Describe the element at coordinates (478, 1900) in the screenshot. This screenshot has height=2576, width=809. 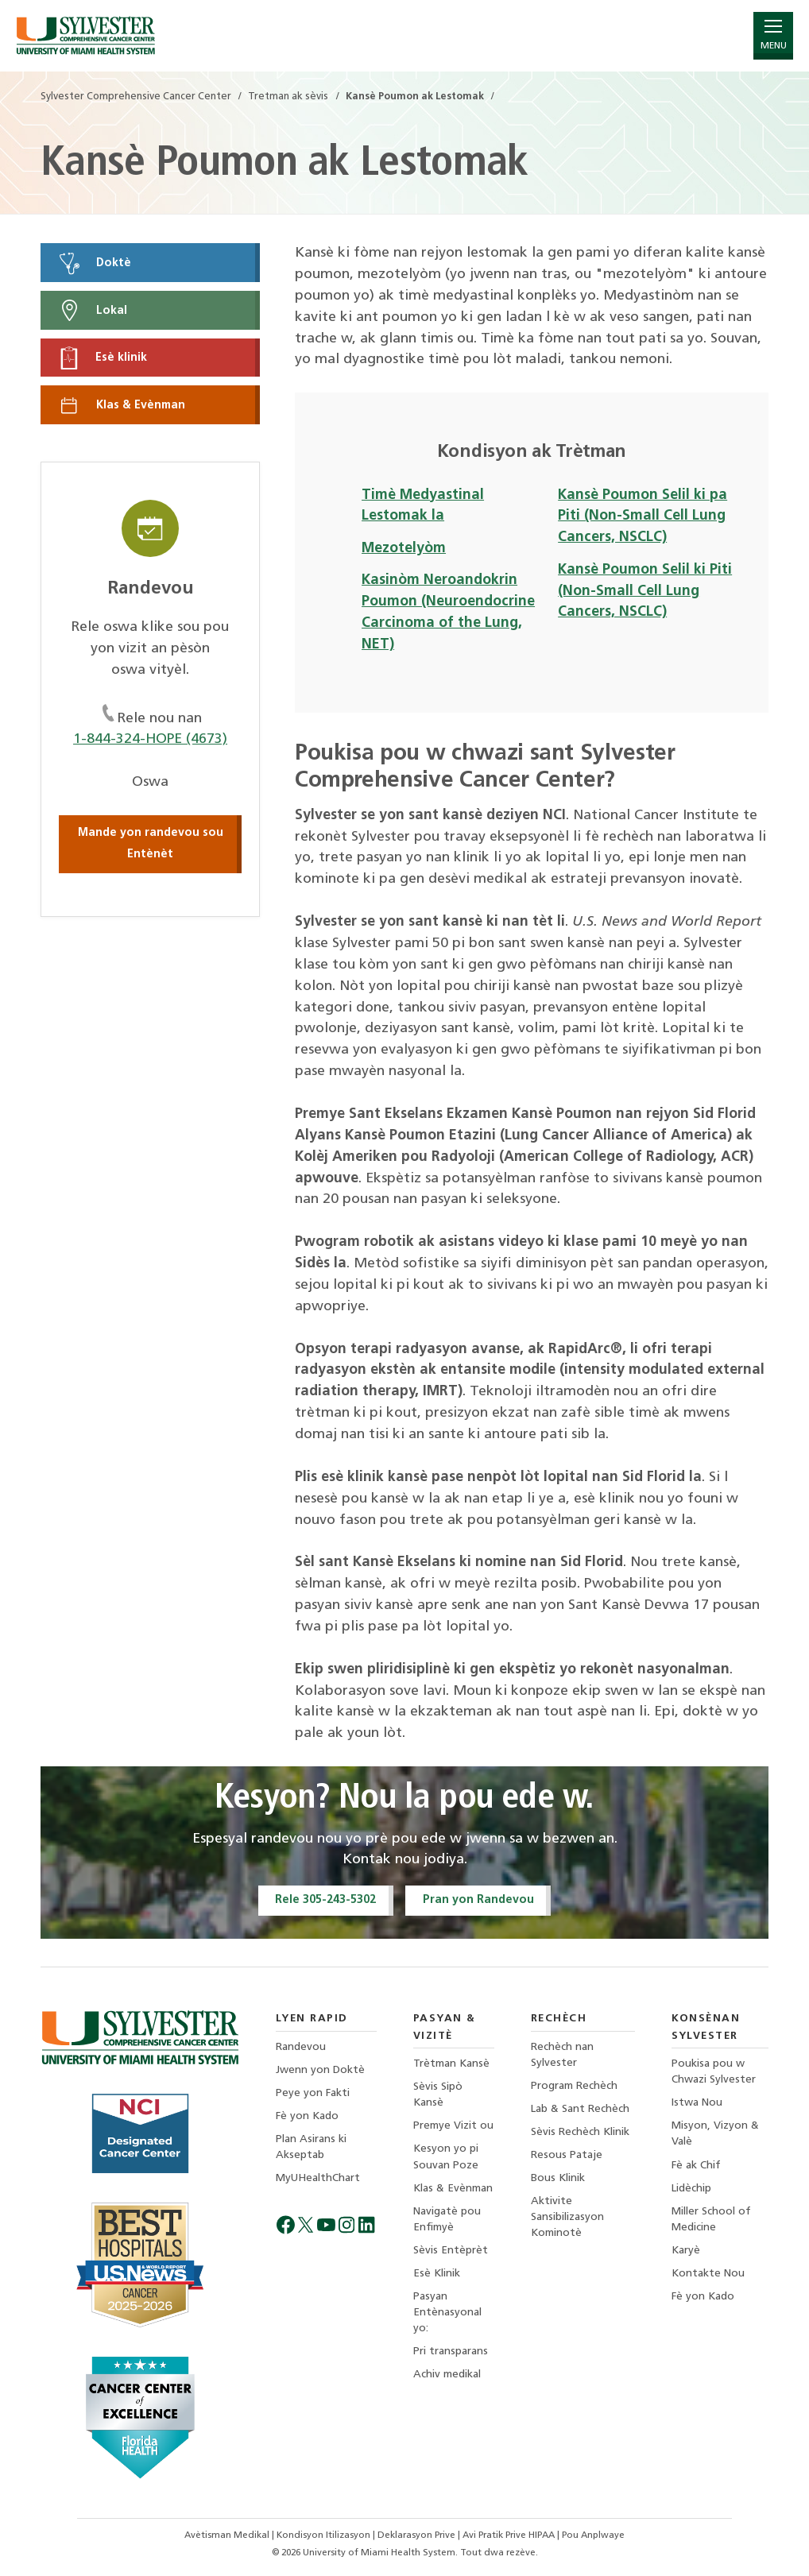
I see `Pran yon Randevou` at that location.